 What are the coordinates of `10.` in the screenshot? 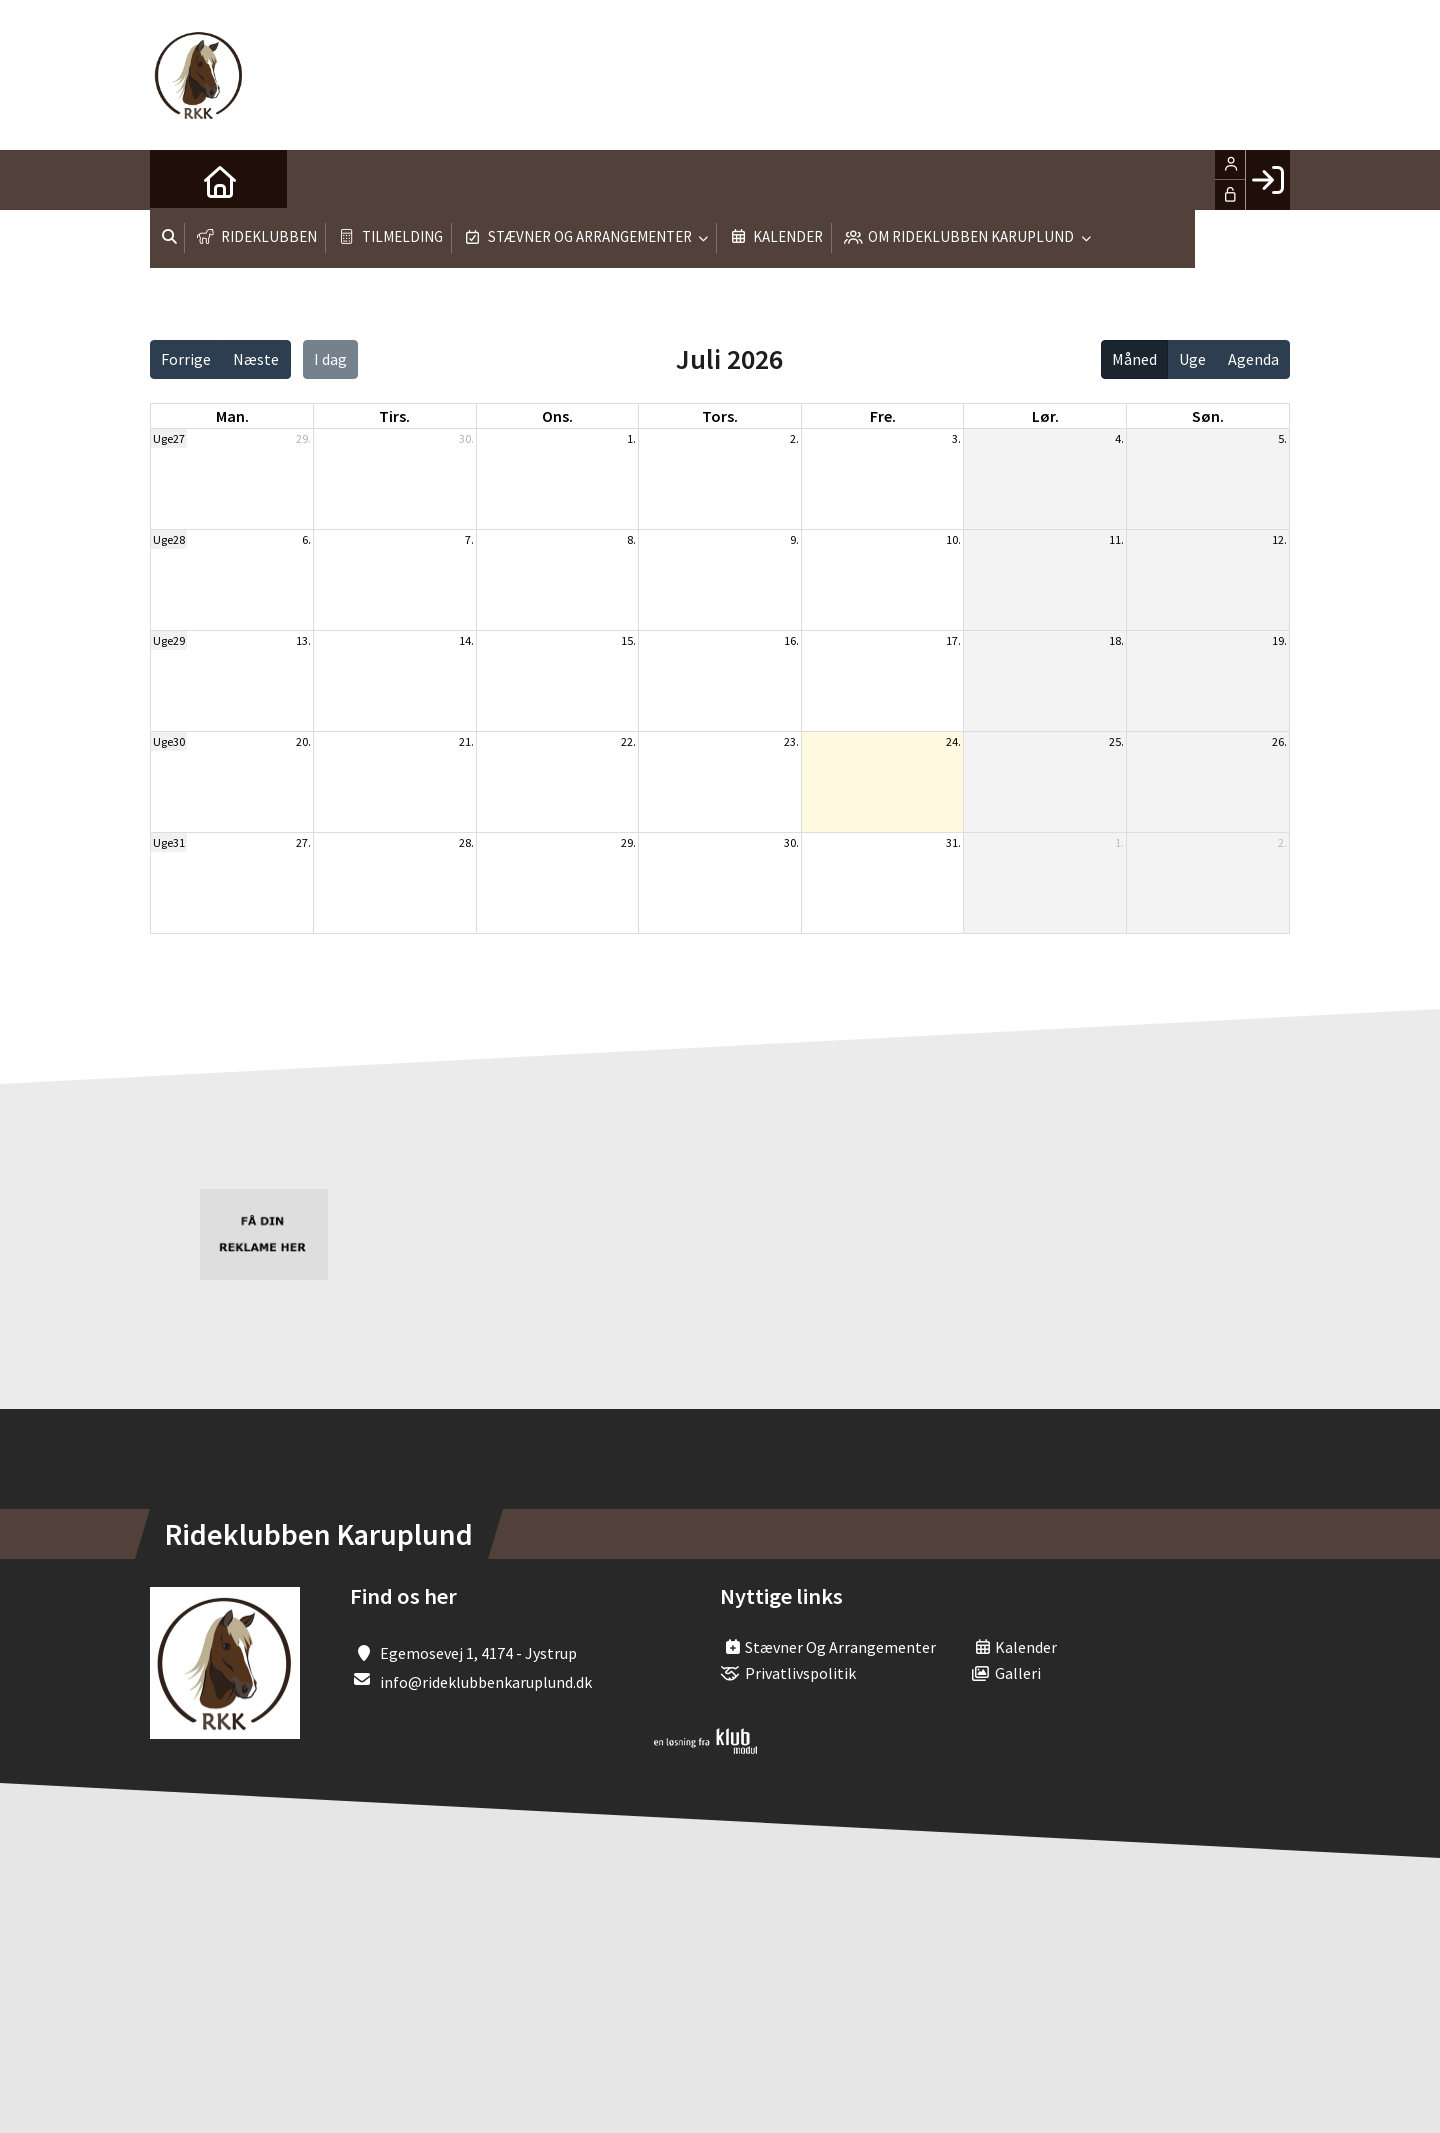 It's located at (953, 539).